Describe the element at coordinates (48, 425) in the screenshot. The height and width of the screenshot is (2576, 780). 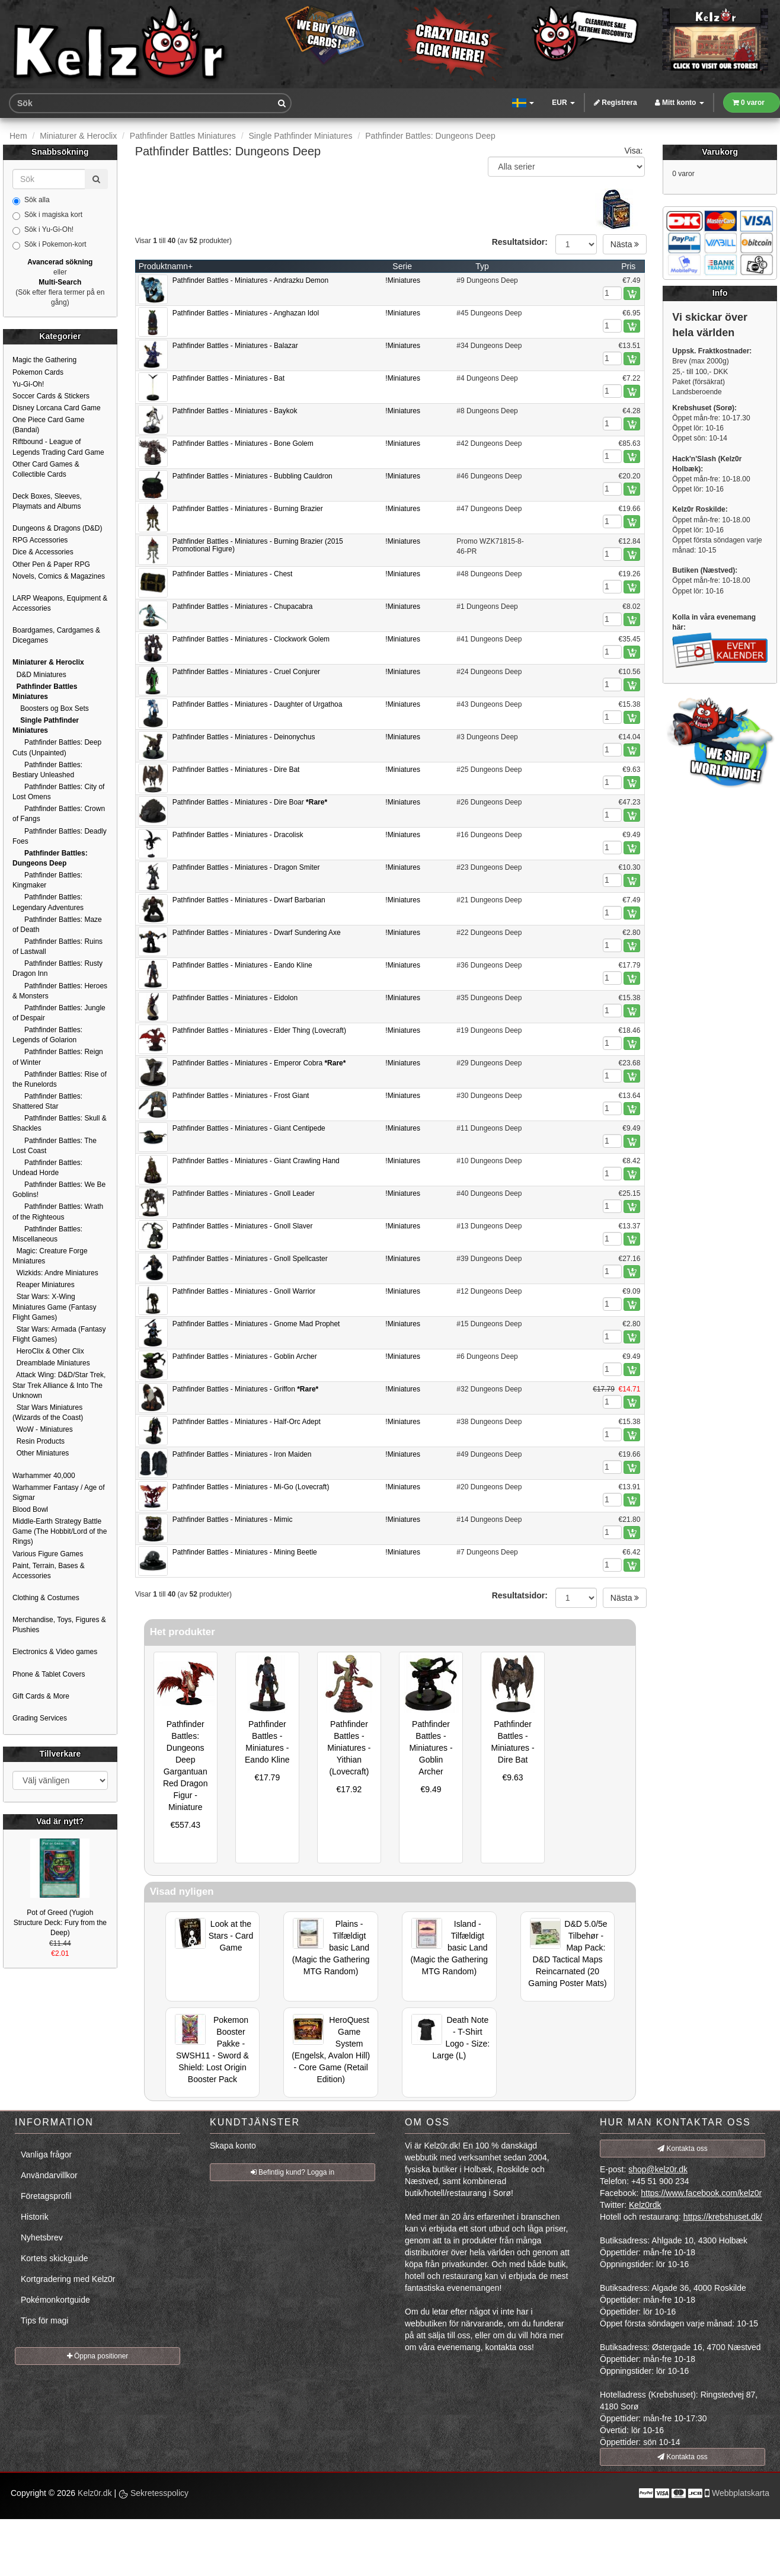
I see `One Piece Card Game (Bandai)` at that location.